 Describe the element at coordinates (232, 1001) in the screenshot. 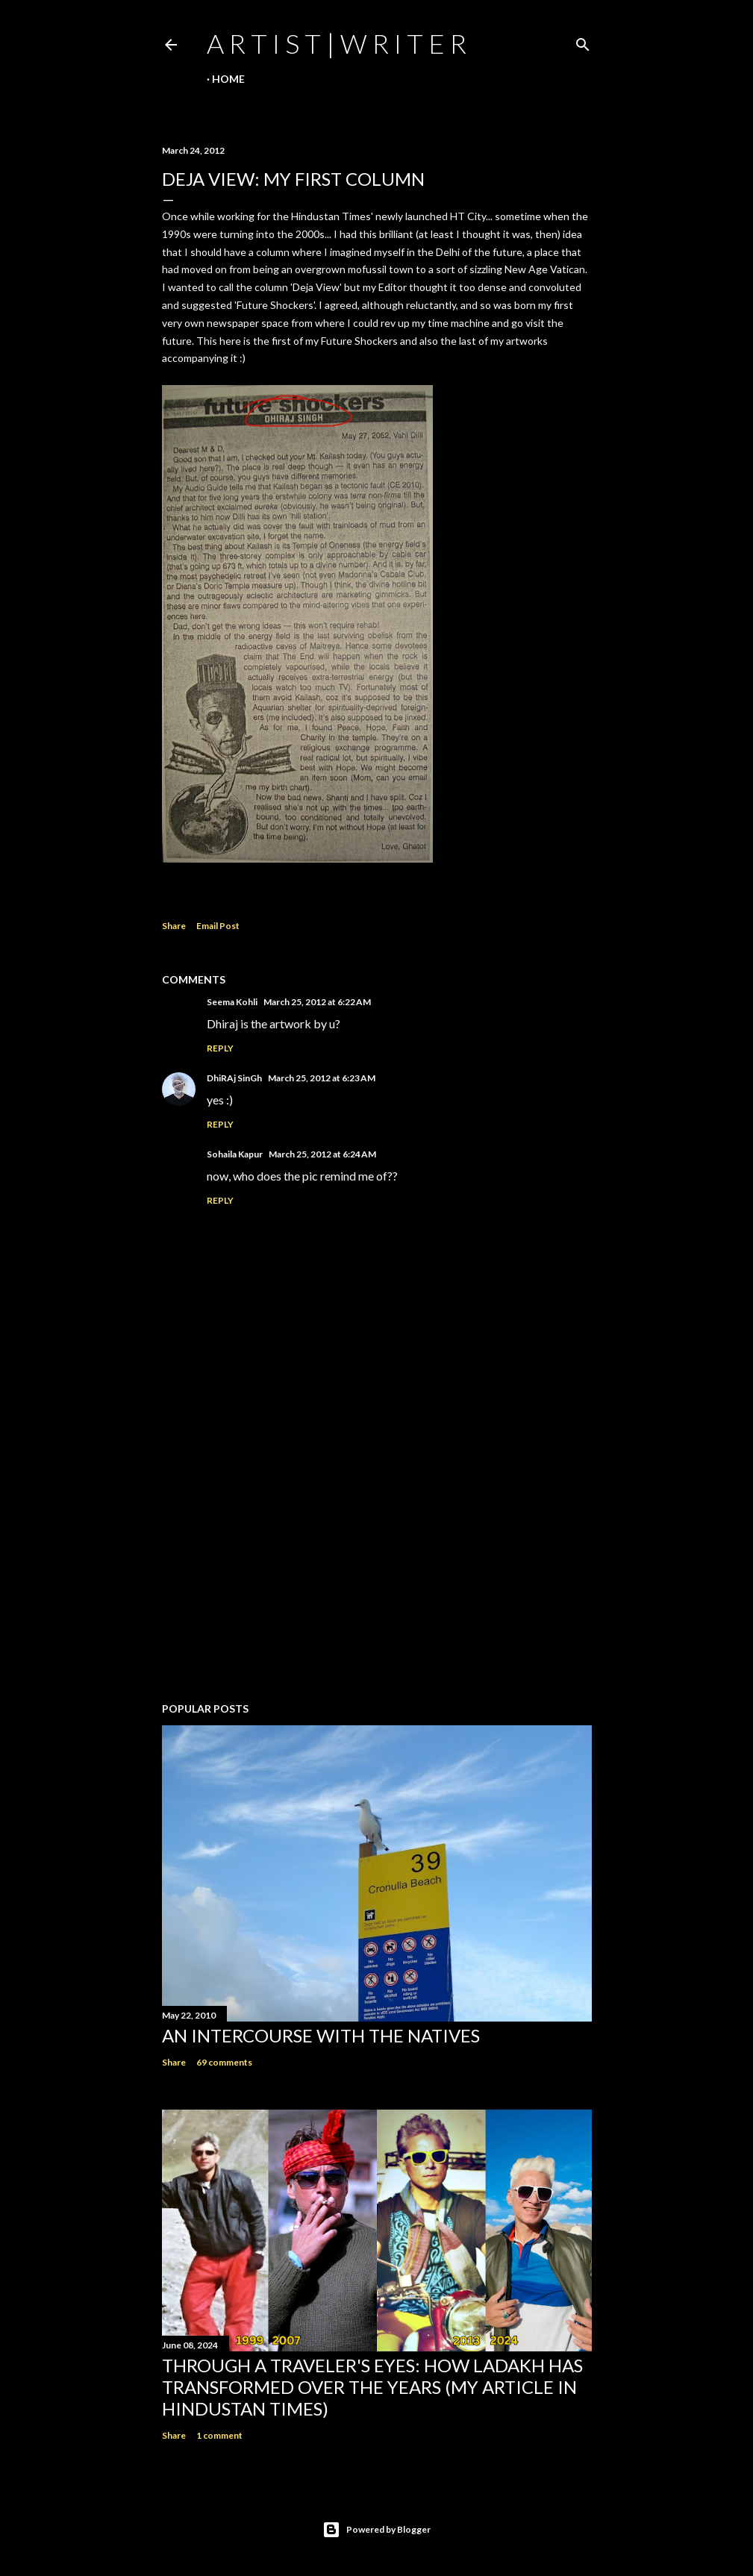

I see `Seema Kohli` at that location.